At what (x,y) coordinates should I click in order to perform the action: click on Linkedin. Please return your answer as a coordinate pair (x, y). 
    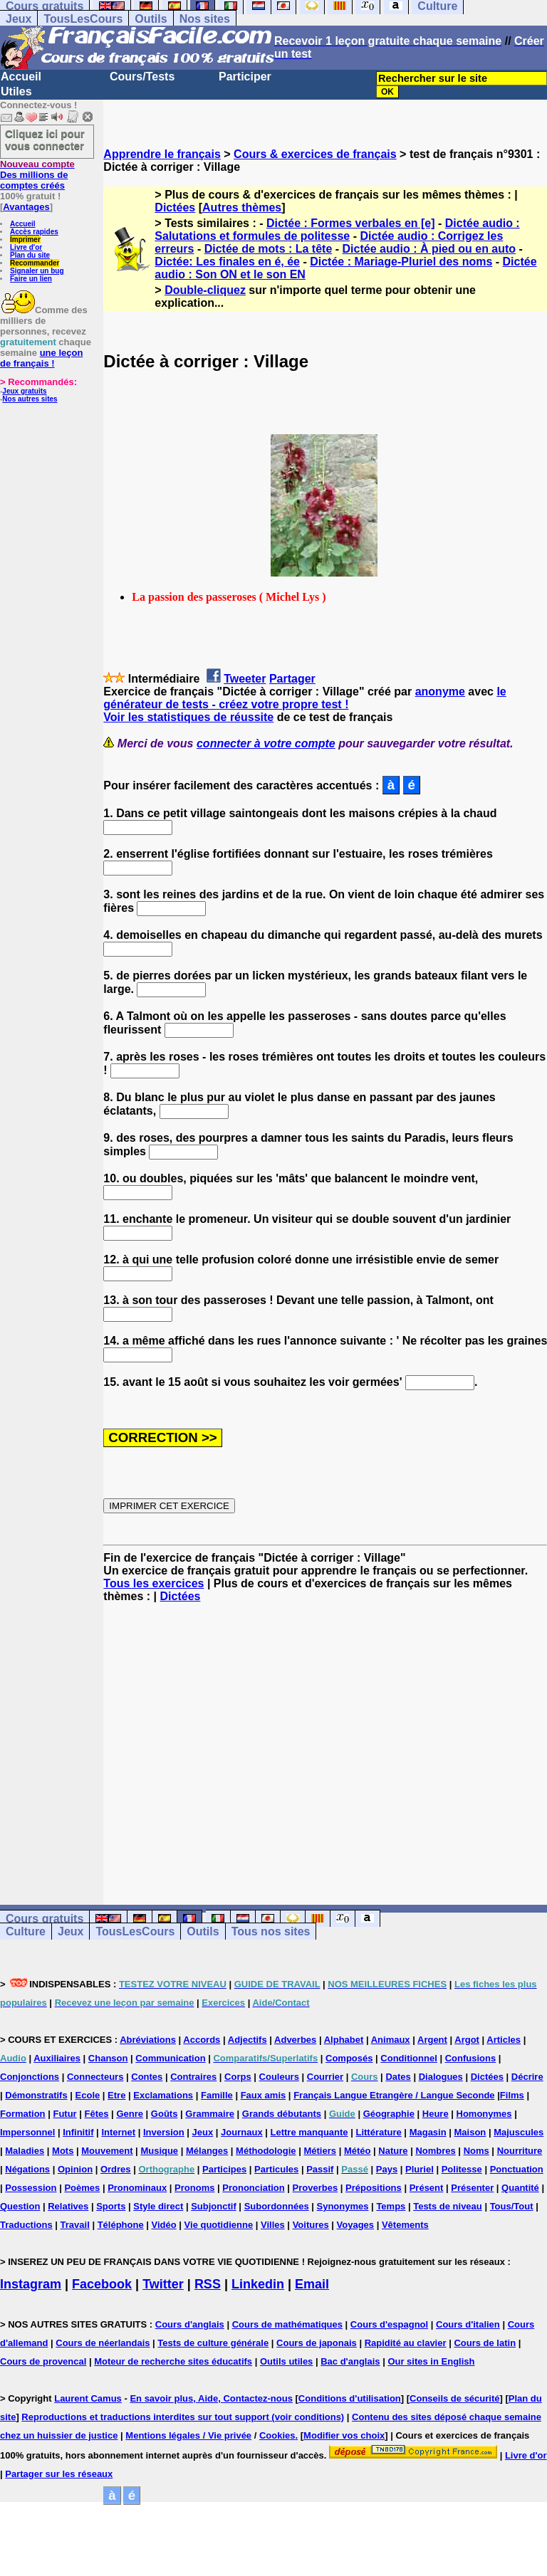
    Looking at the image, I should click on (257, 2284).